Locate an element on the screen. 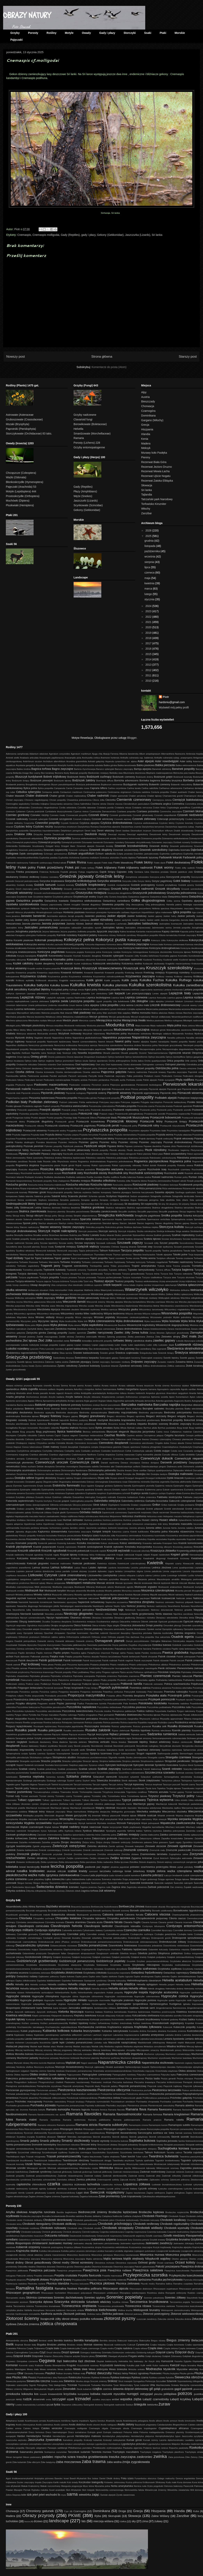 Image resolution: width=203 pixels, height=2576 pixels. Koniczyna złocistożółta is located at coordinates (160, 952).